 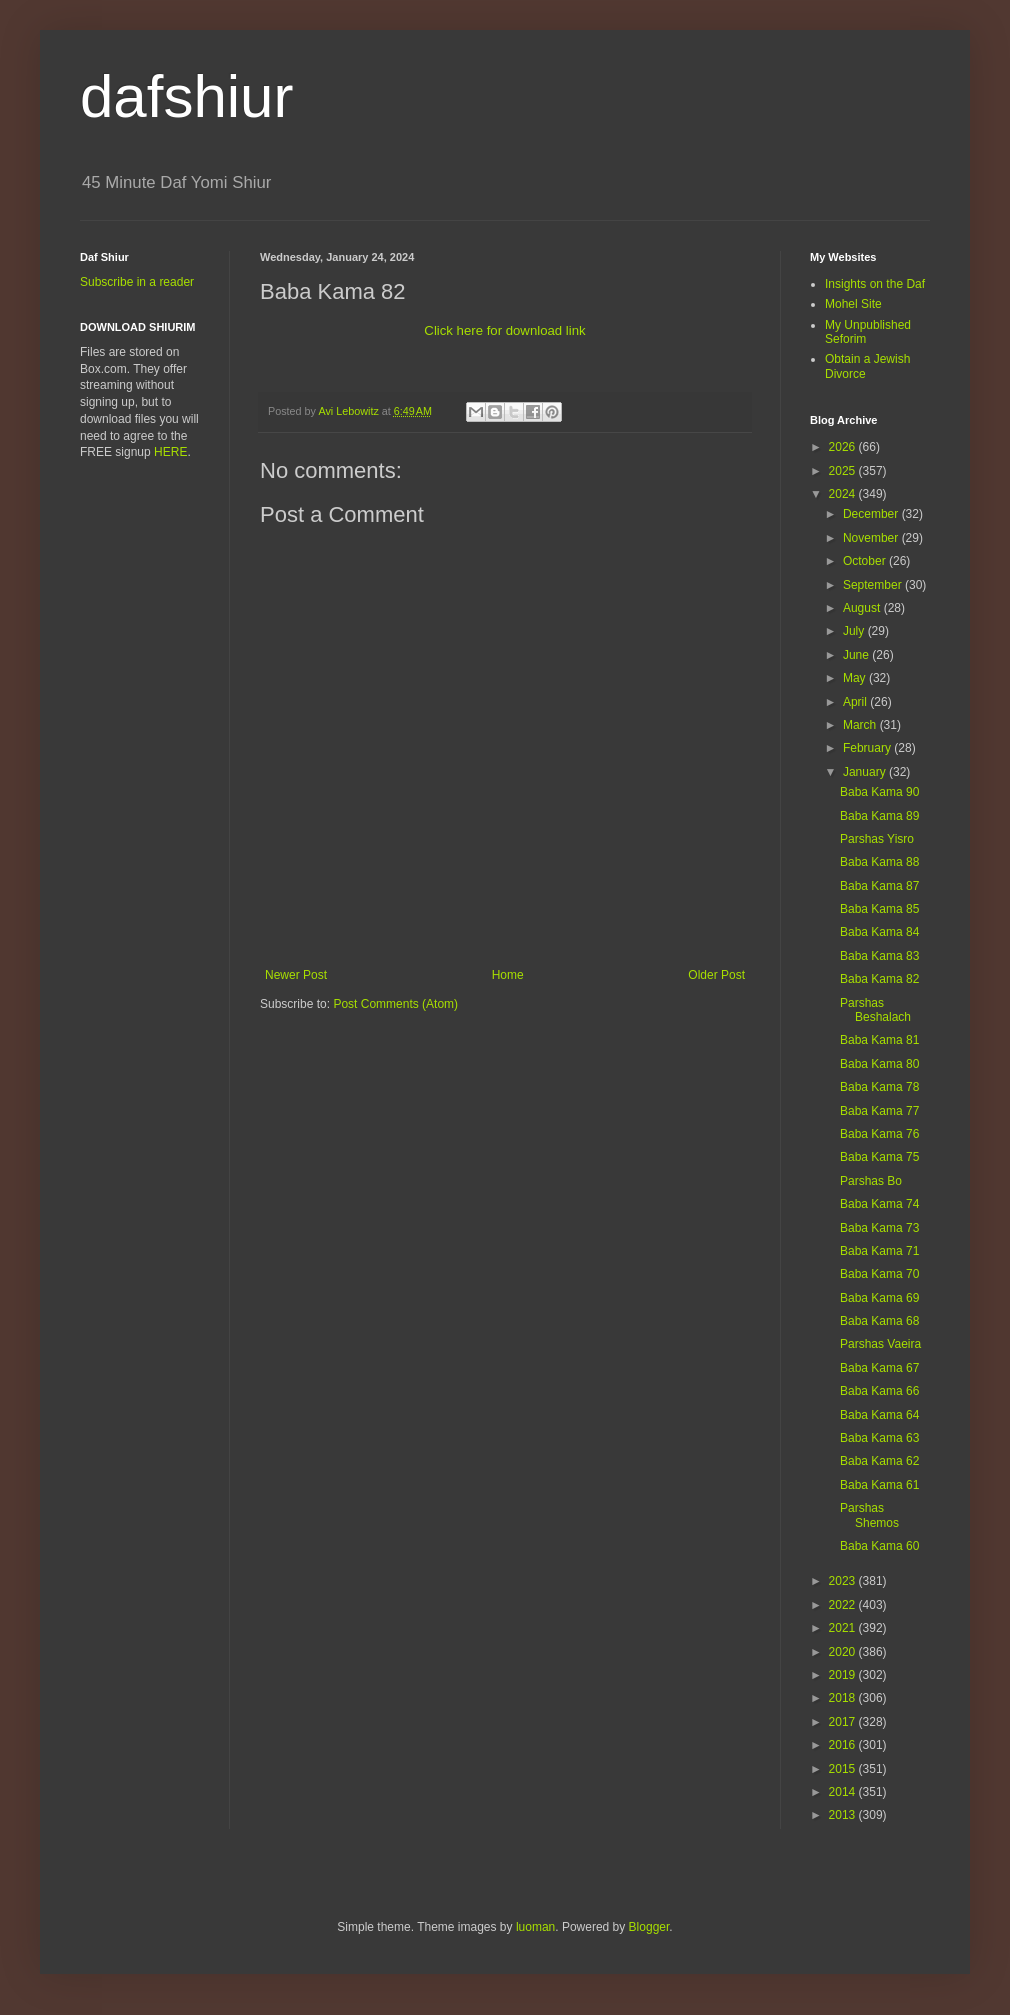 I want to click on Baba Kama 87, so click(x=879, y=886).